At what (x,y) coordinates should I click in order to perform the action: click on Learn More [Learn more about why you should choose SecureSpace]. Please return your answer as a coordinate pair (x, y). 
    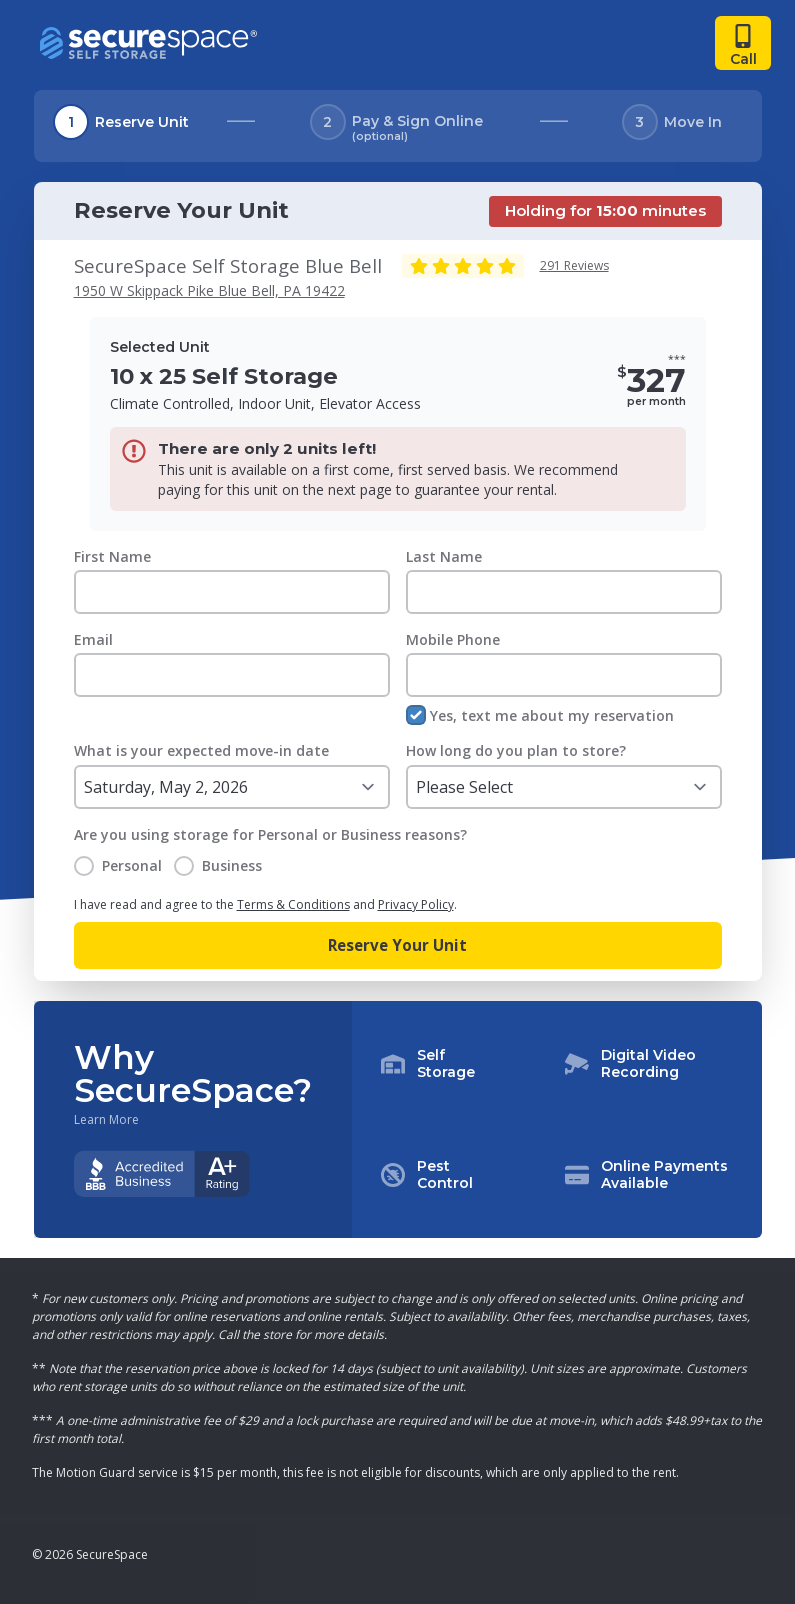
    Looking at the image, I should click on (106, 1120).